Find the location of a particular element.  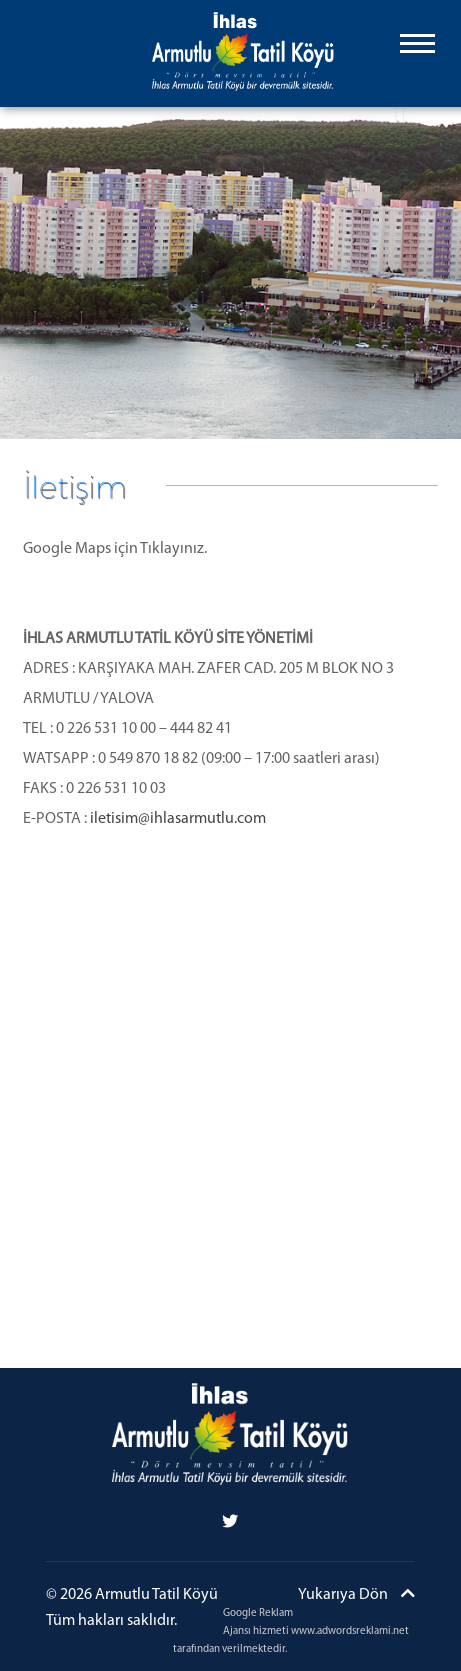

Yukarıya Dön is located at coordinates (356, 1594).